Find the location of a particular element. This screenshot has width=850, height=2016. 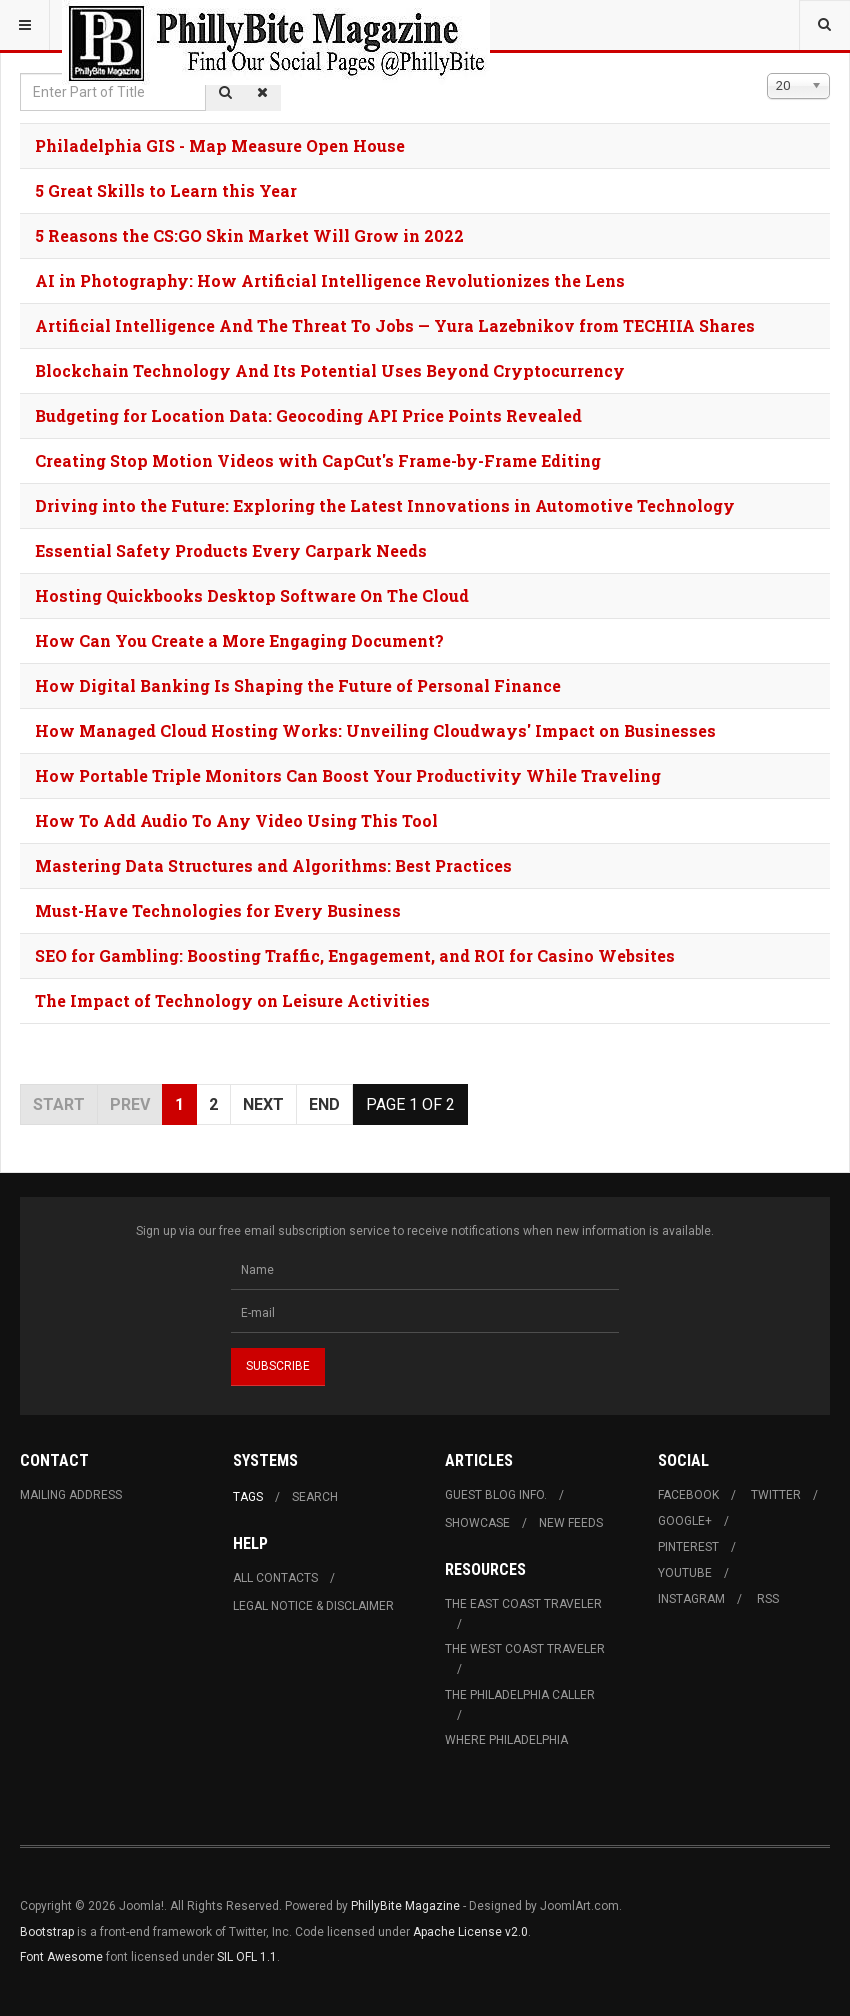

Driving into the Future: Exploring the Latest Innovations in Automotive Technology is located at coordinates (385, 505).